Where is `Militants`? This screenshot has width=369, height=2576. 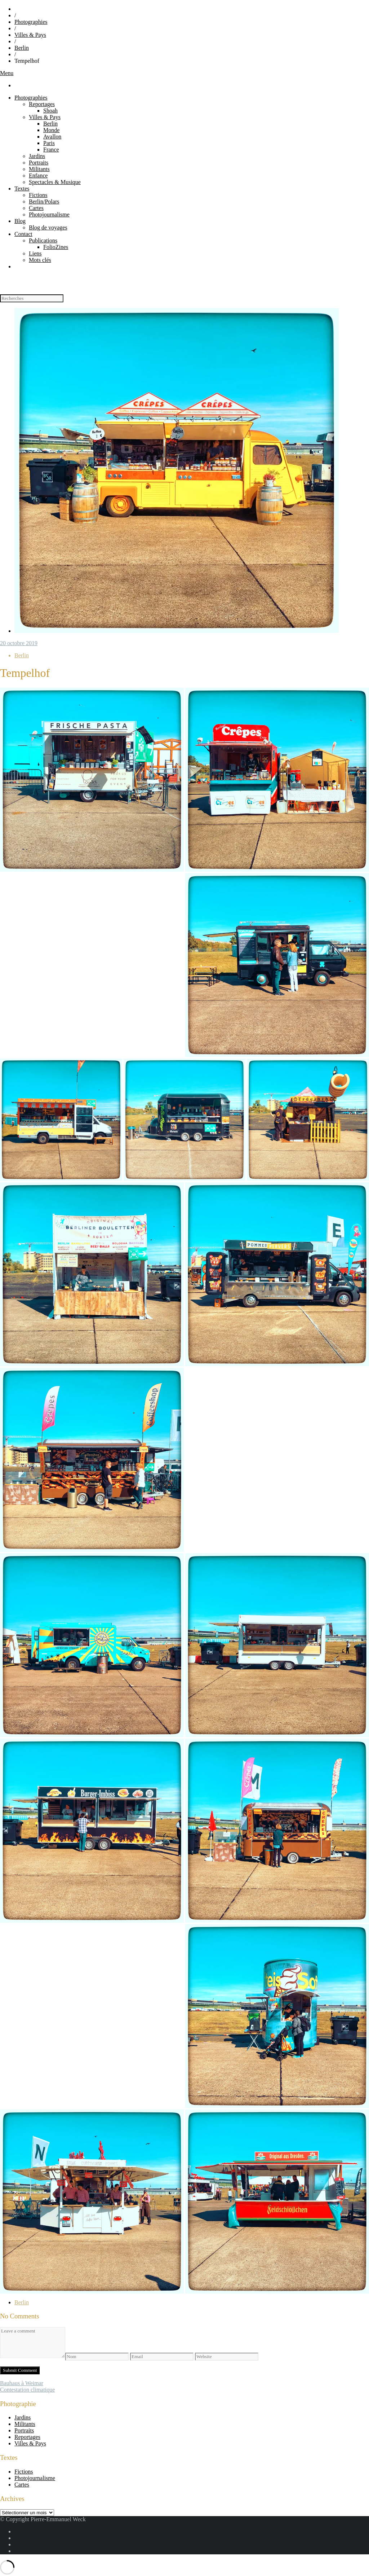 Militants is located at coordinates (39, 169).